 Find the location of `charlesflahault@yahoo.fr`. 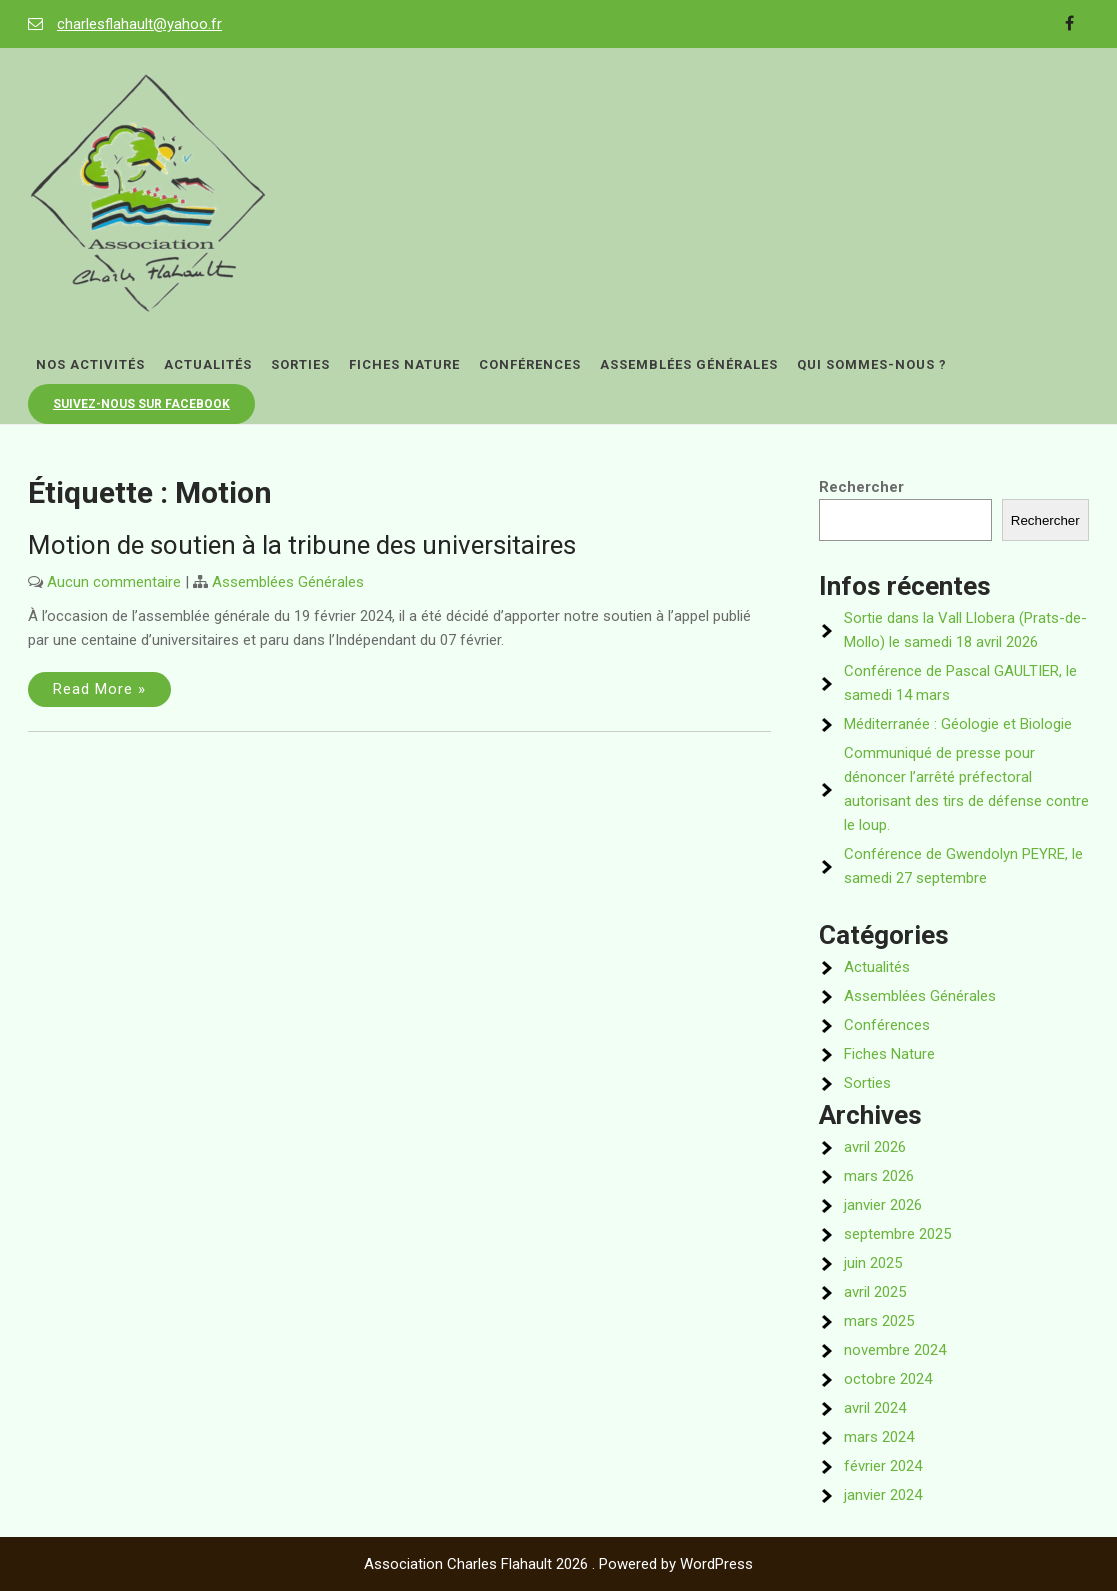

charlesflahault@yahoo.fr is located at coordinates (139, 24).